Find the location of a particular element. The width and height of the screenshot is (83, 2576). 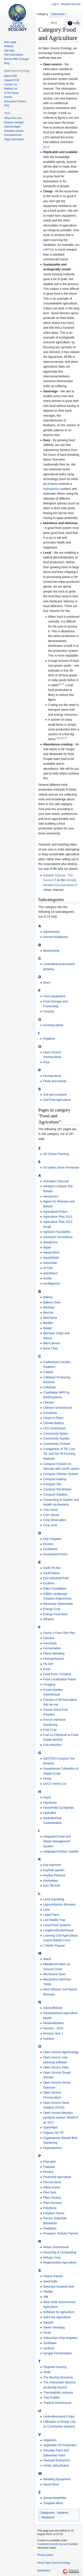

Farm equipment is located at coordinates (54, 996).